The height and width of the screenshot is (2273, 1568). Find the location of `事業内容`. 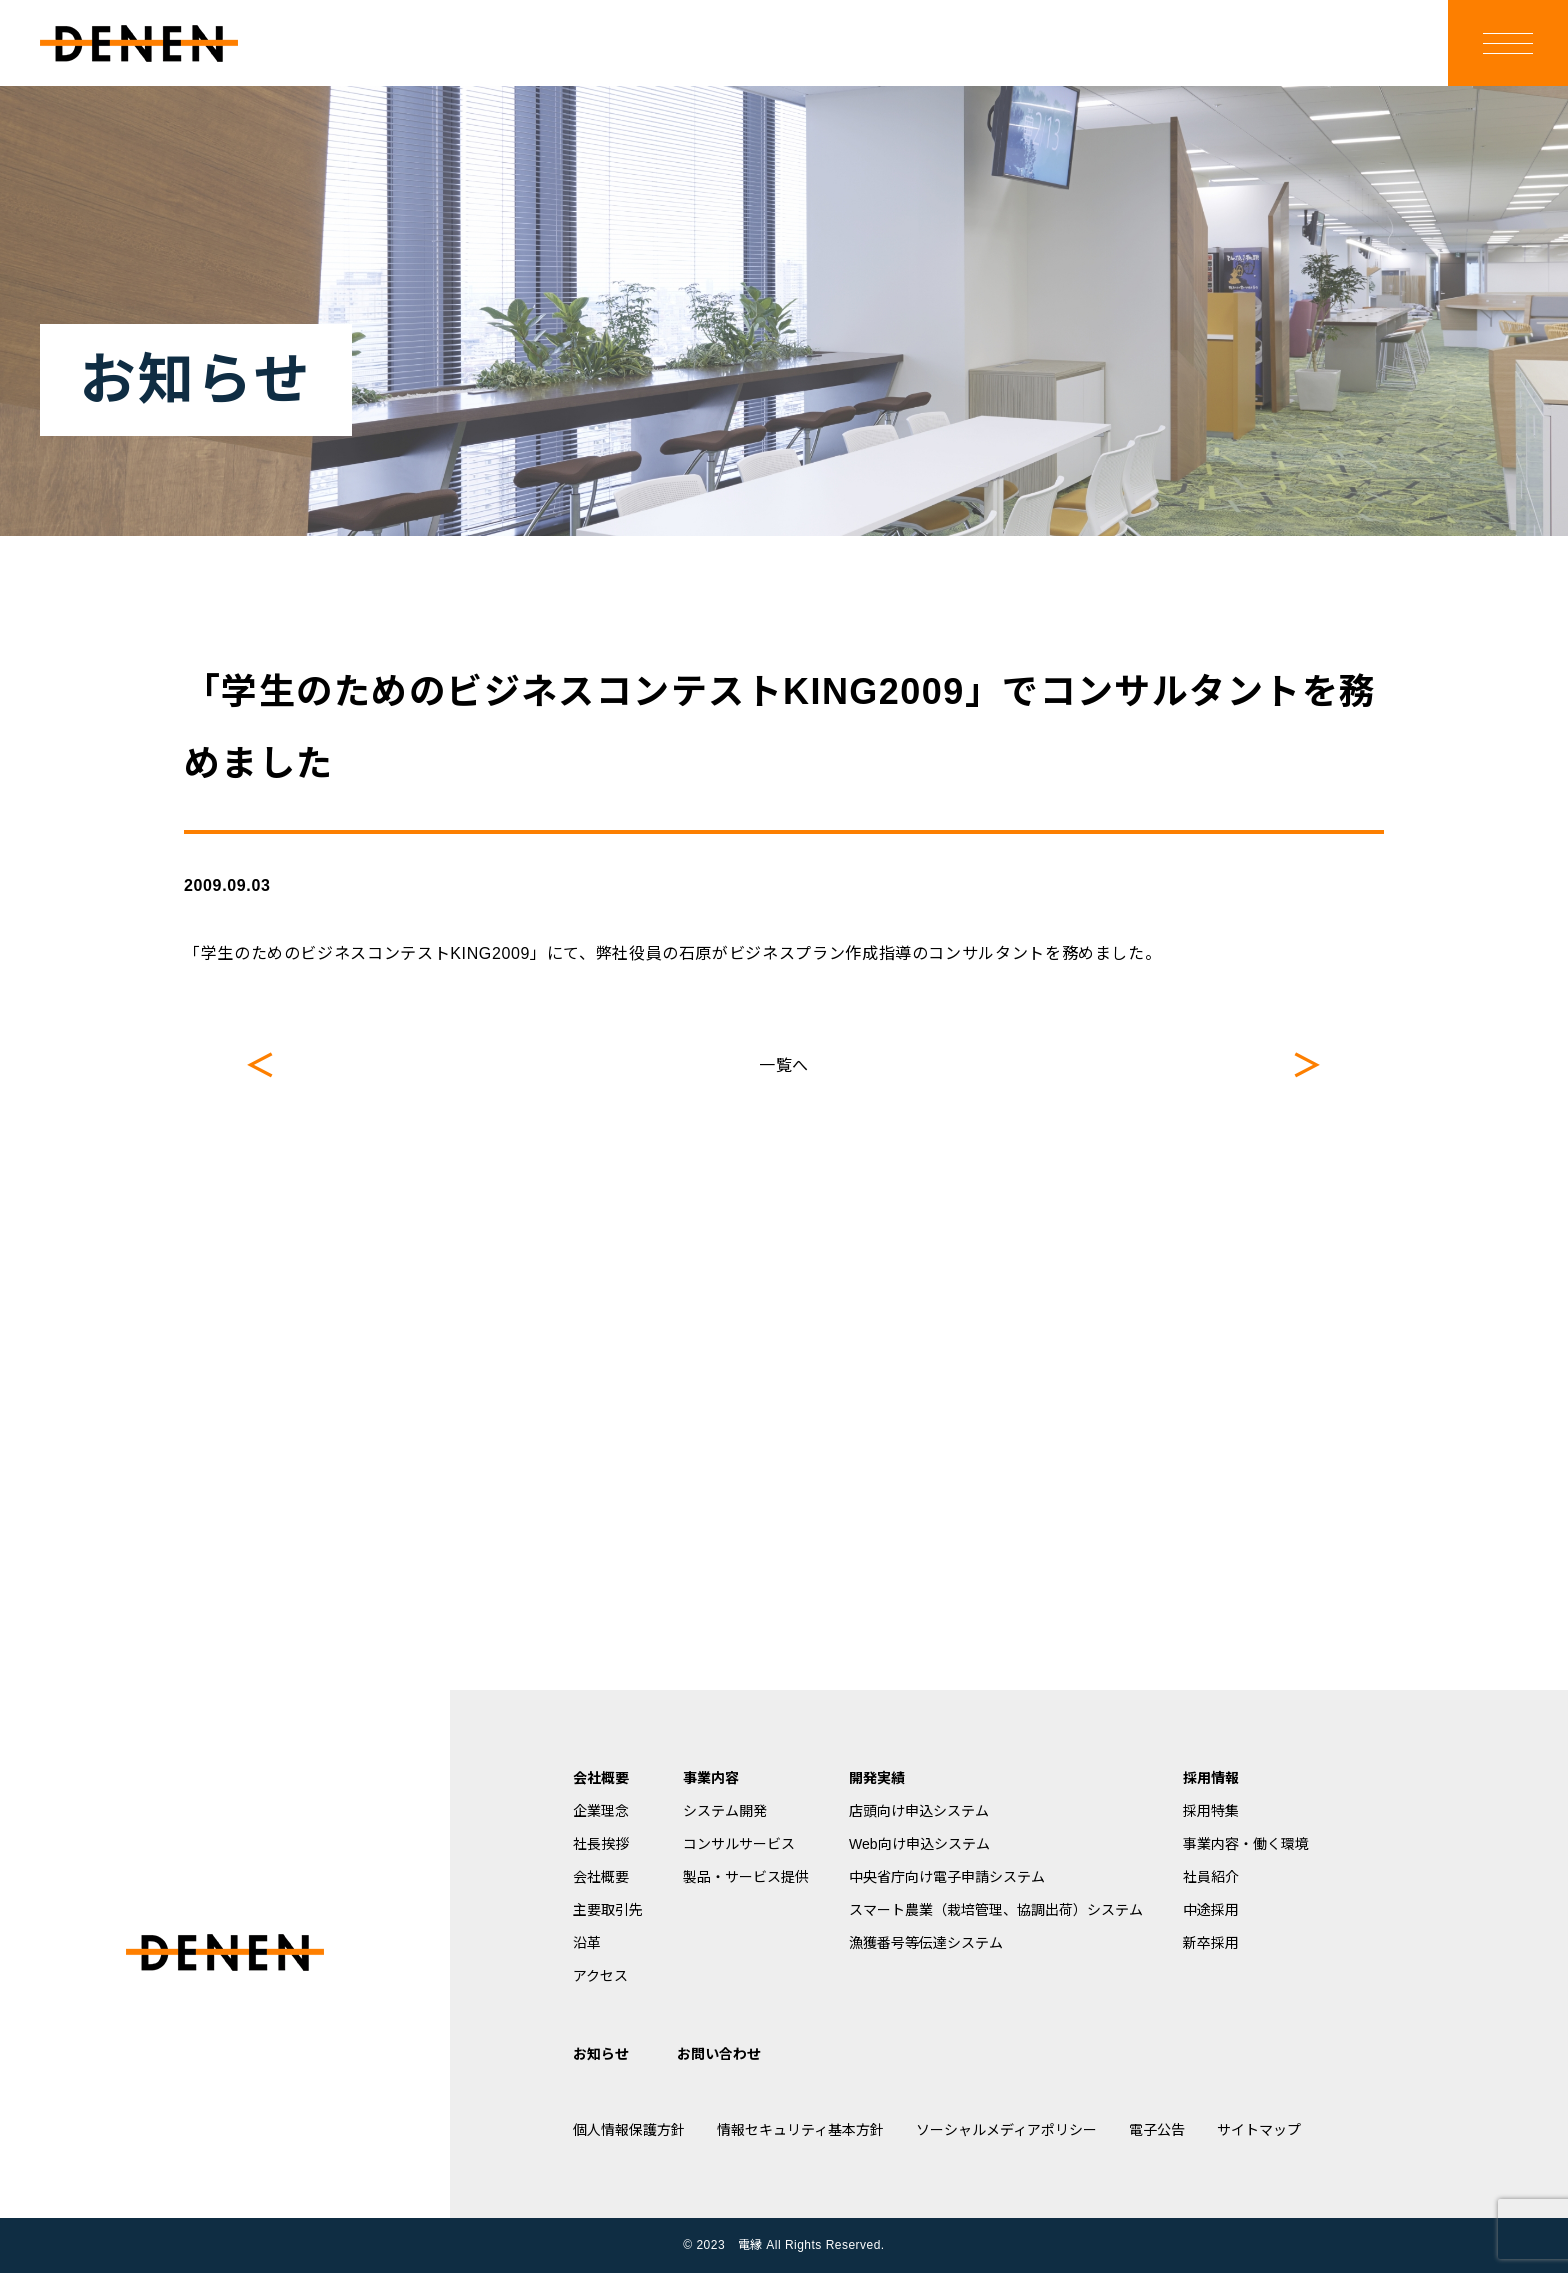

事業内容 is located at coordinates (711, 1778).